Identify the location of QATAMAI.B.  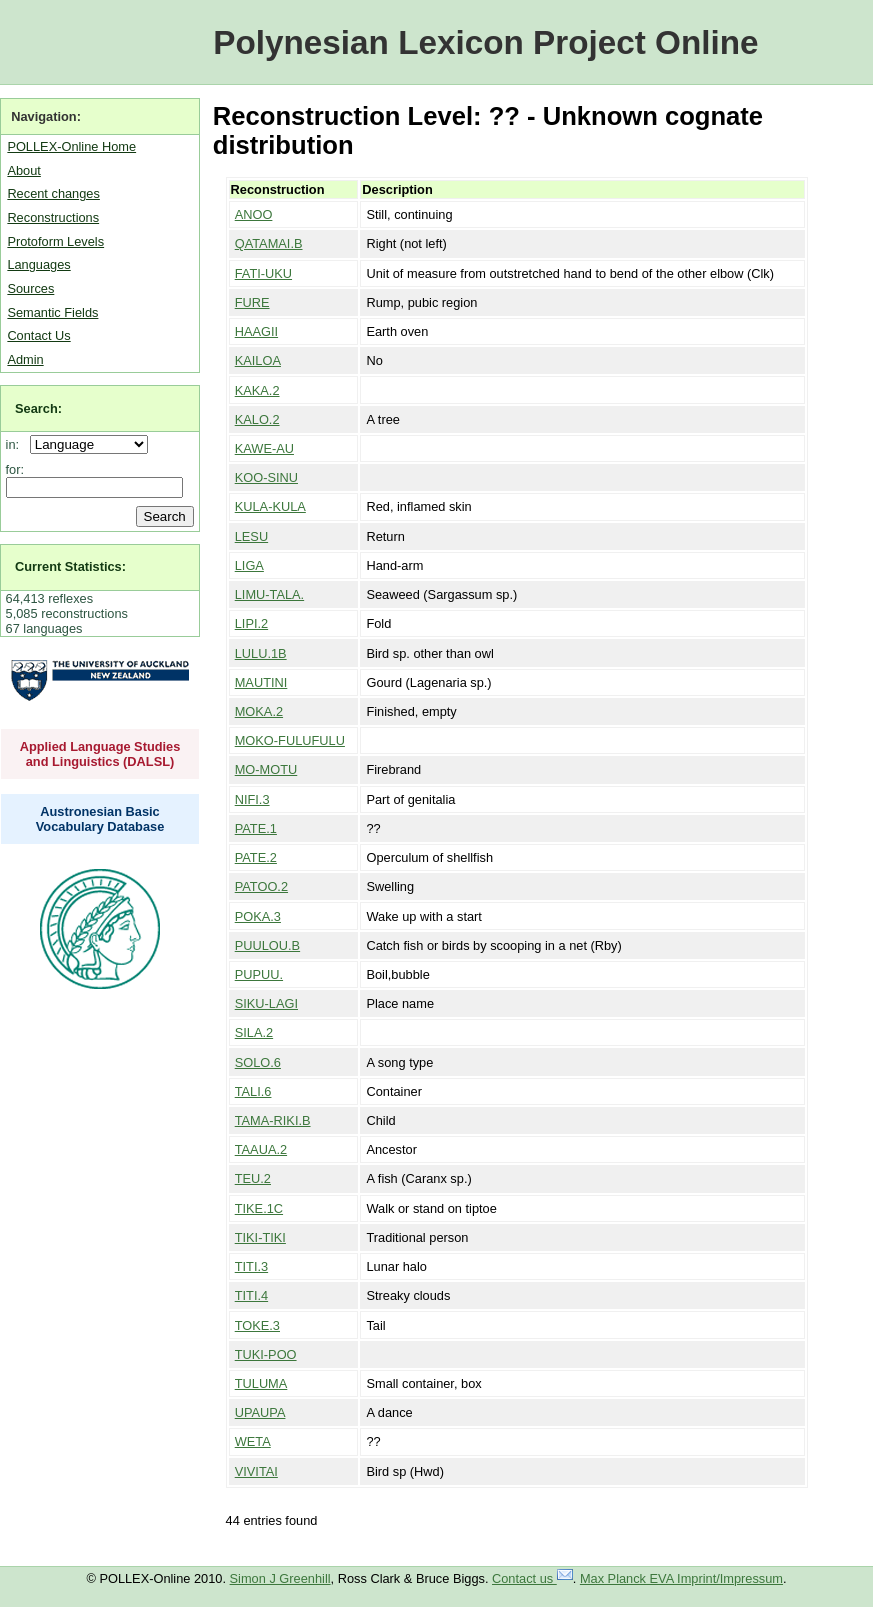
(269, 243).